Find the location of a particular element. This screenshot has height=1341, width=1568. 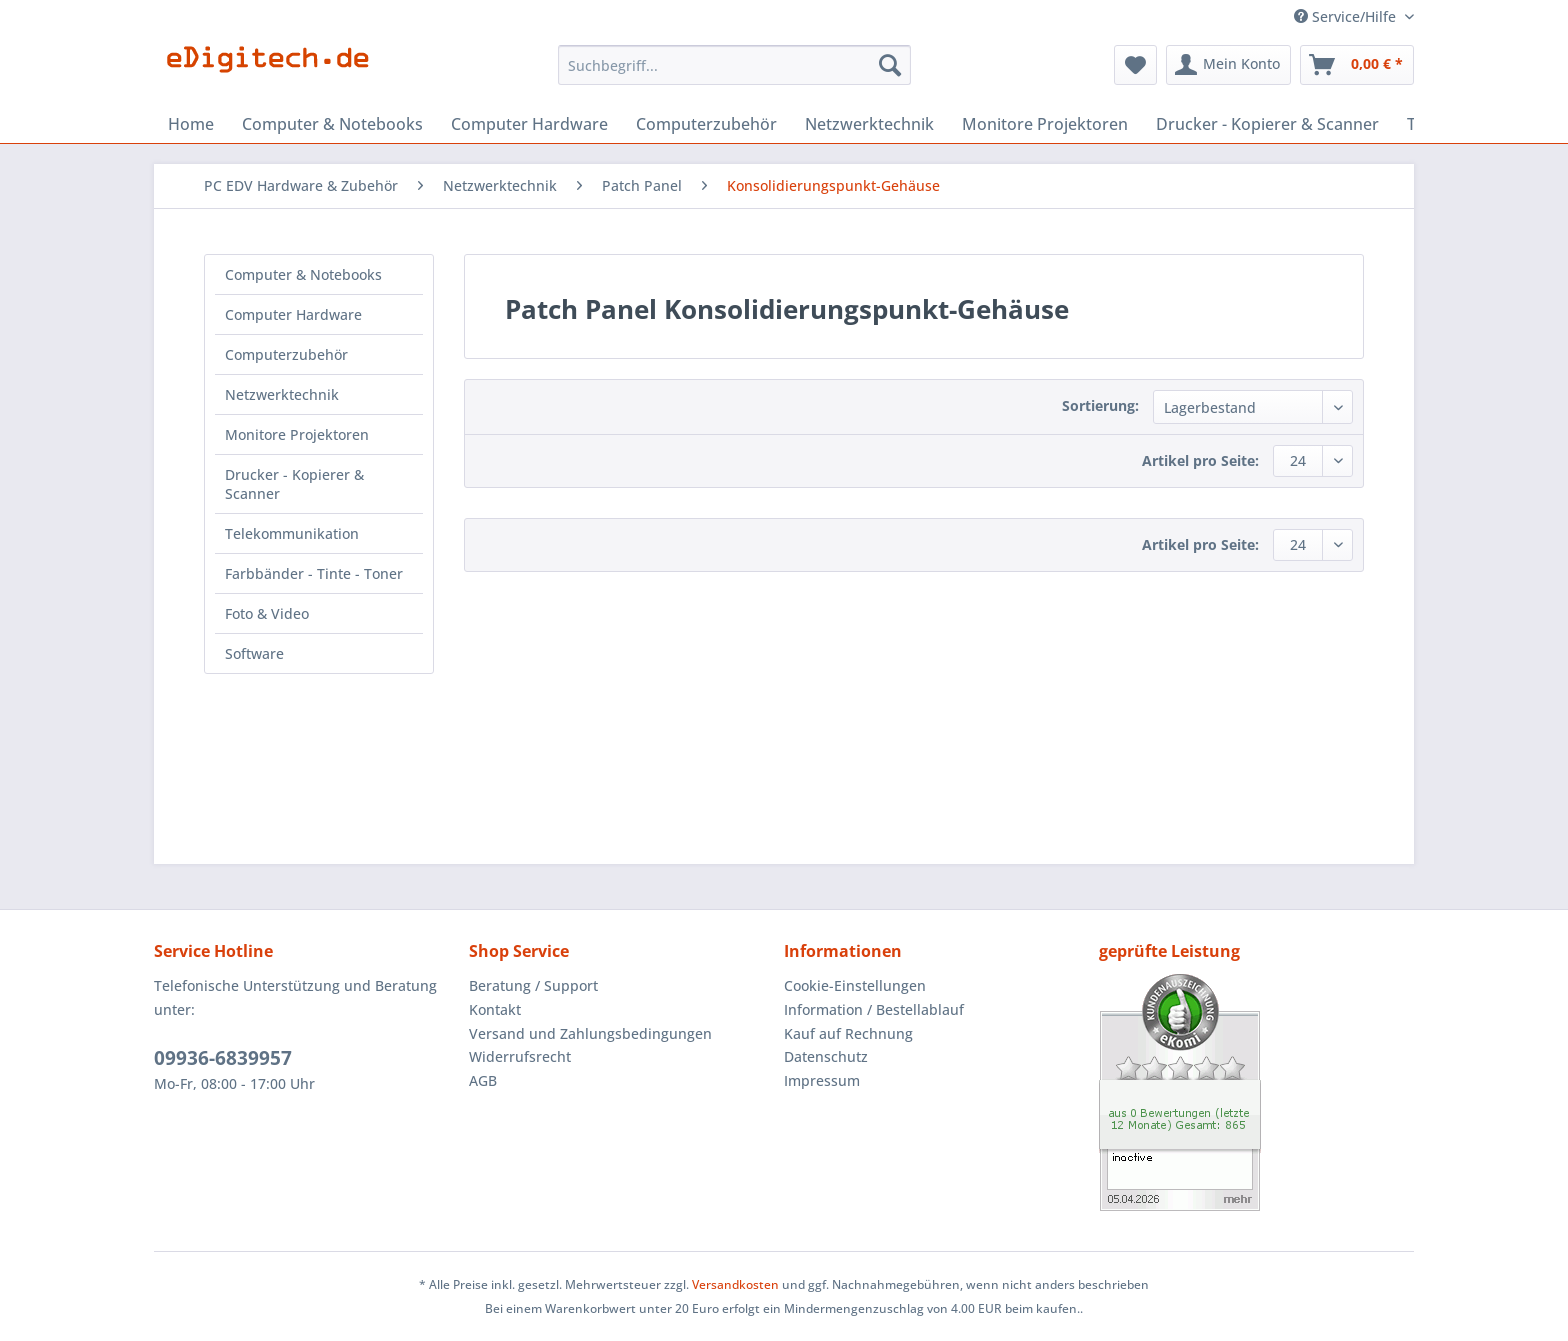

Artikel pro Seite: is located at coordinates (1200, 460).